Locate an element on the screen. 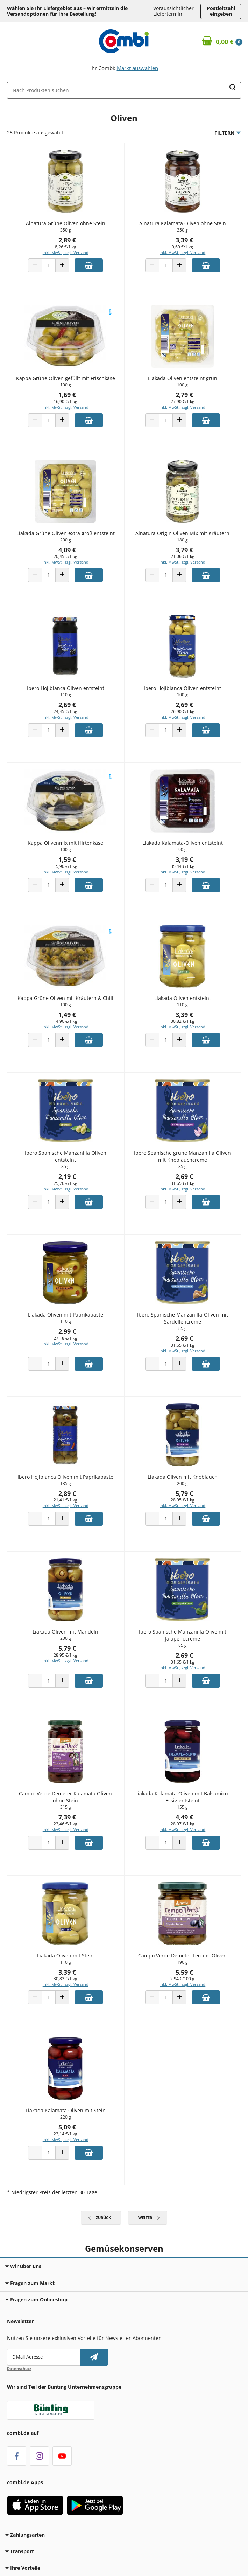  2,99 € is located at coordinates (67, 1331).